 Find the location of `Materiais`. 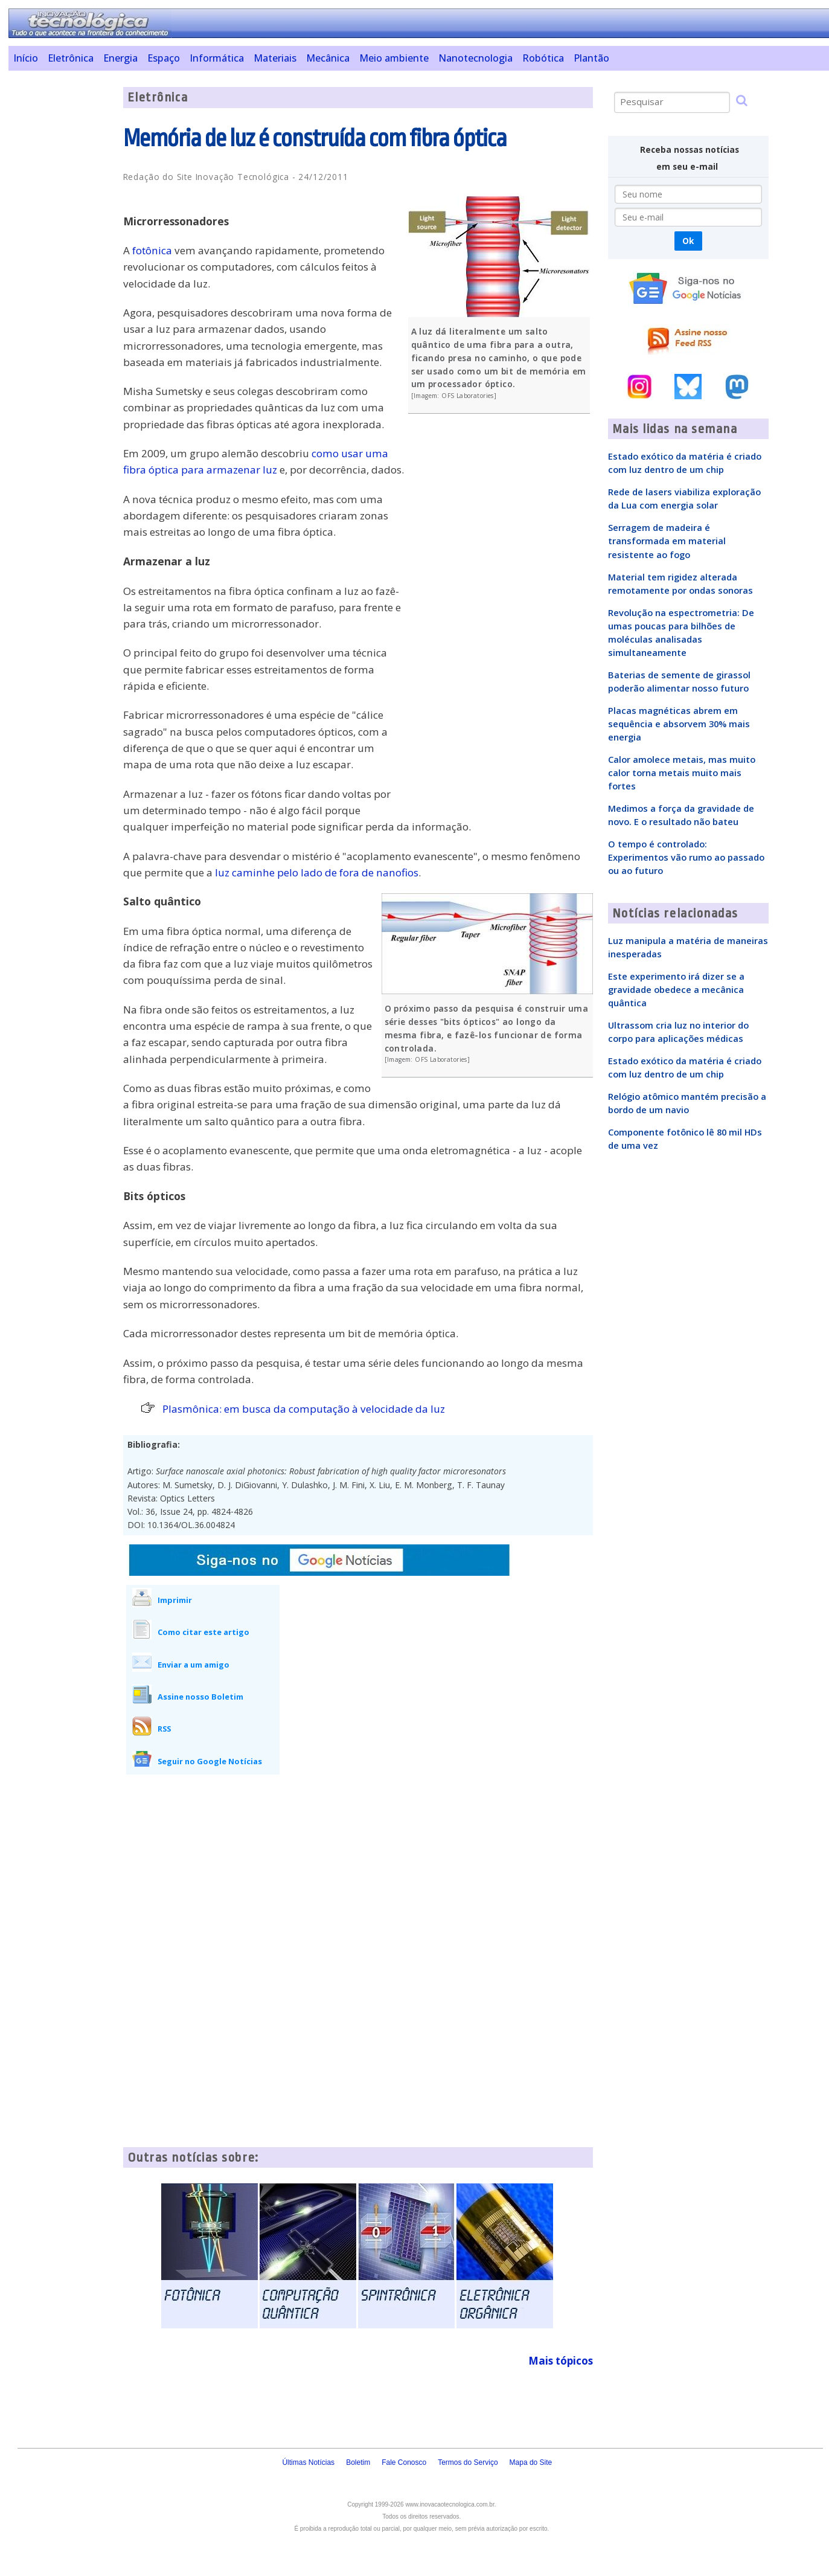

Materiais is located at coordinates (275, 58).